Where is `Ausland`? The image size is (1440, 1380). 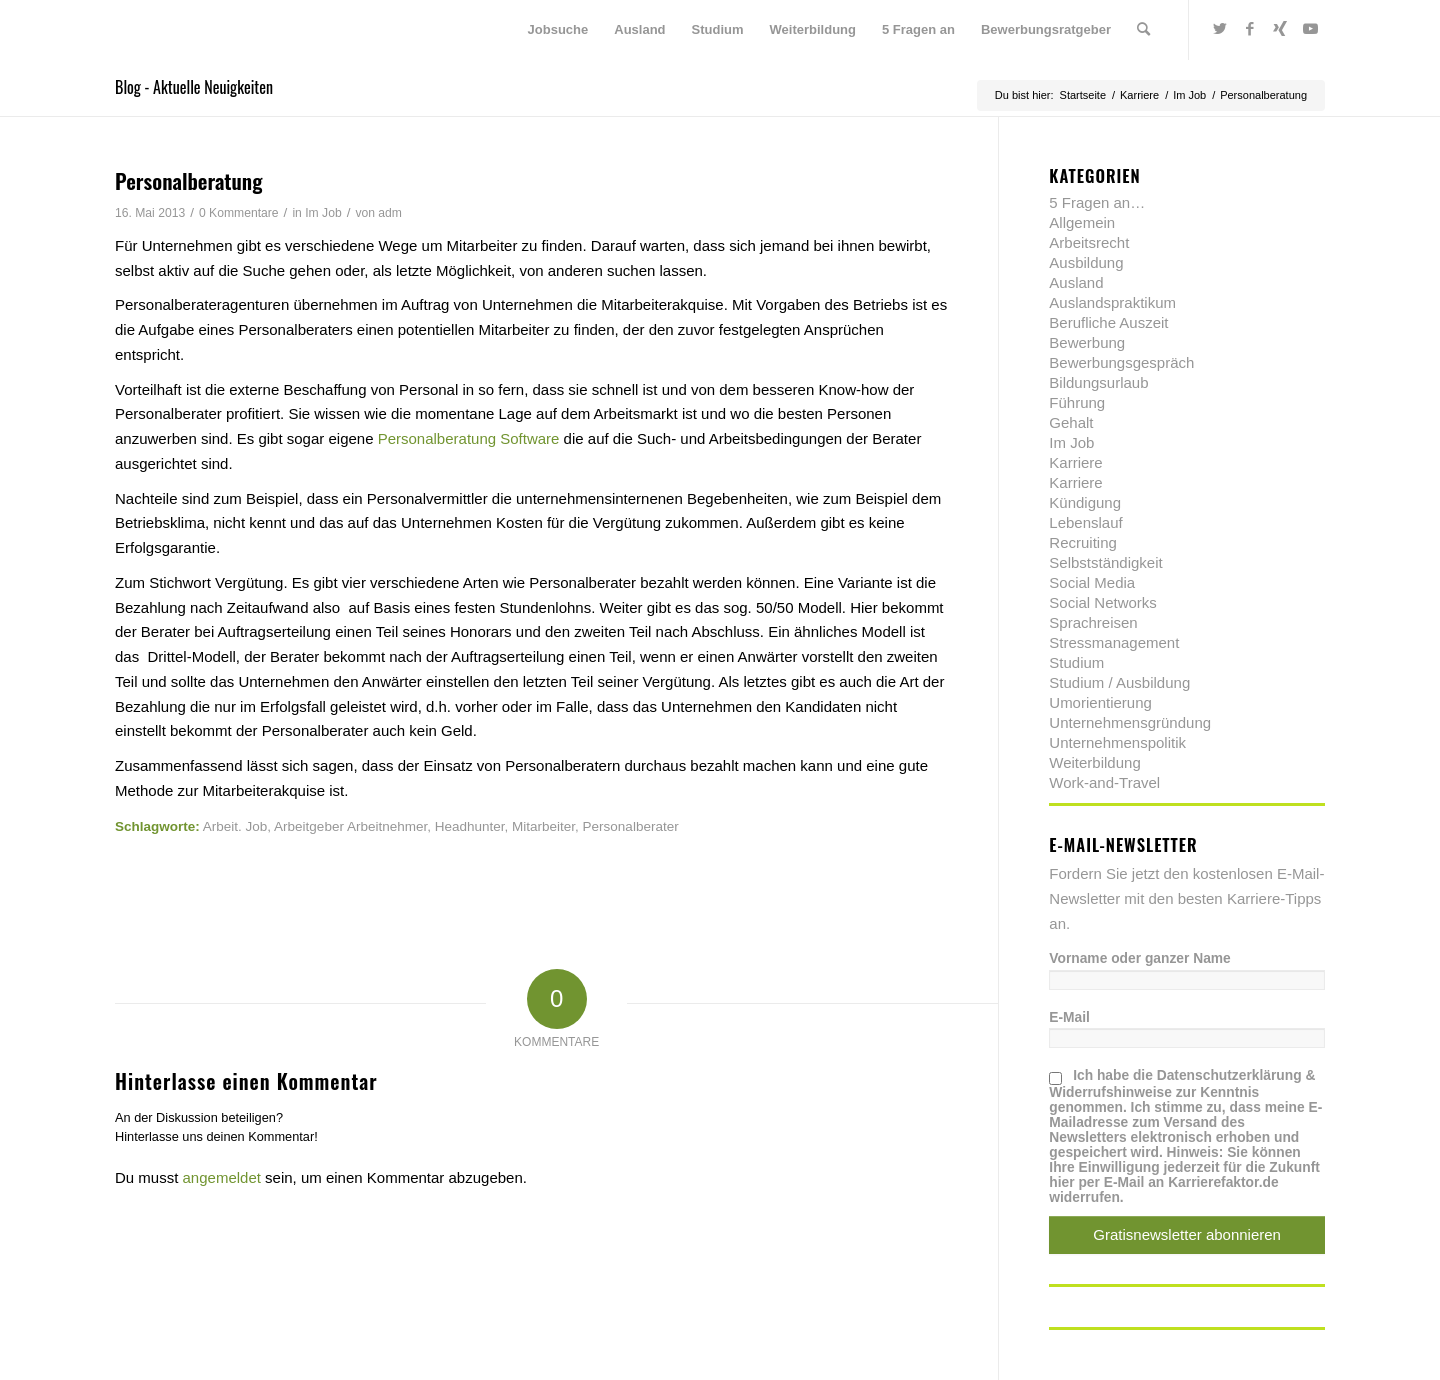 Ausland is located at coordinates (1076, 282).